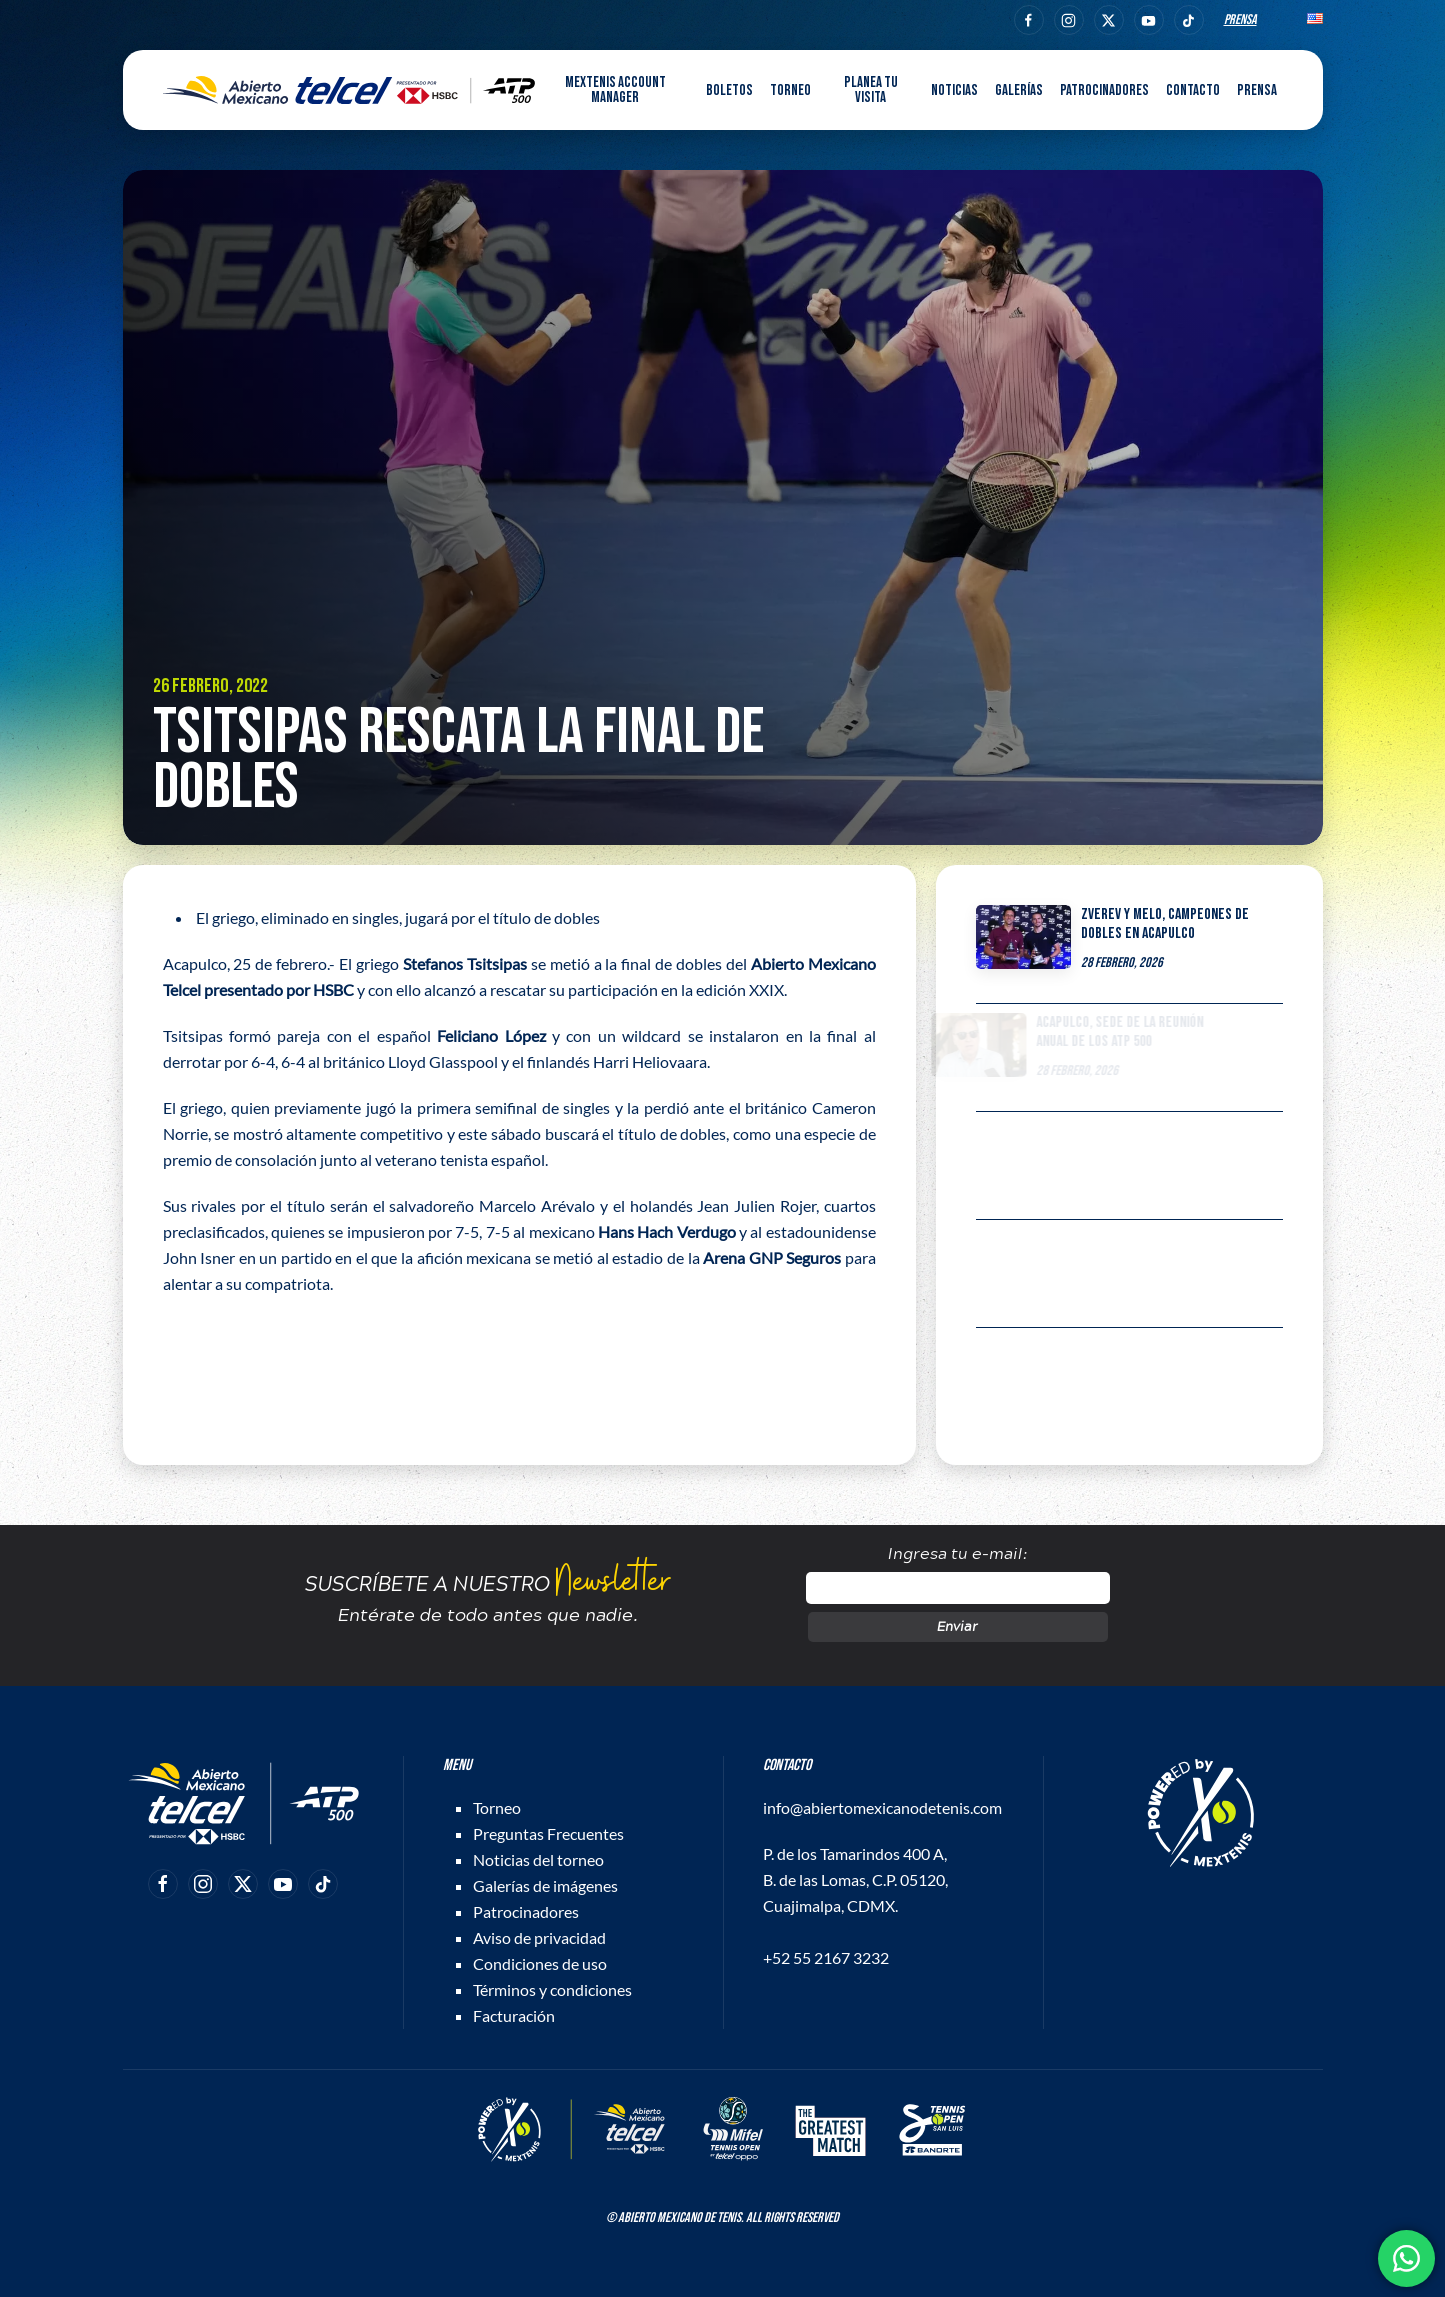 The width and height of the screenshot is (1445, 2297). Describe the element at coordinates (615, 90) in the screenshot. I see `MEXTENIS Account Manager` at that location.